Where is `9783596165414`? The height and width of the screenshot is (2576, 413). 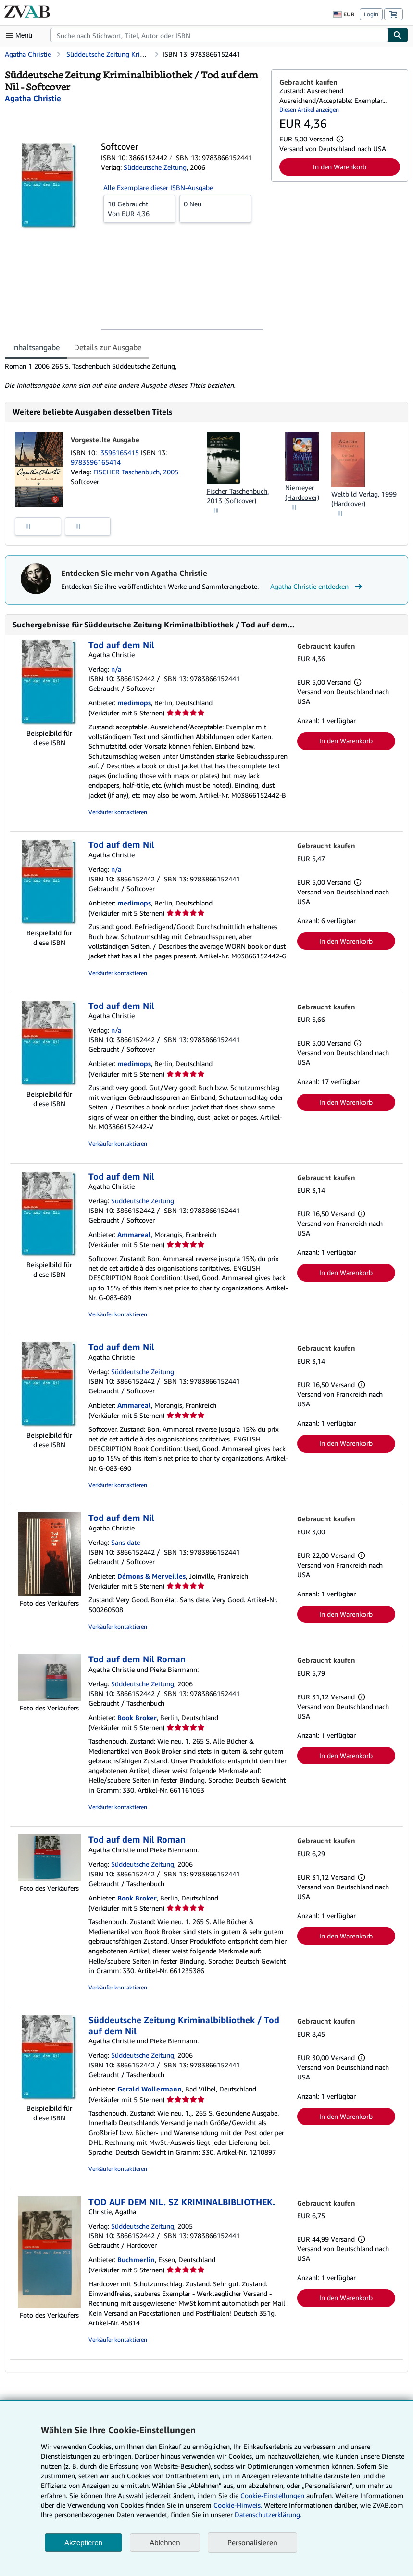
9783596165414 is located at coordinates (96, 462).